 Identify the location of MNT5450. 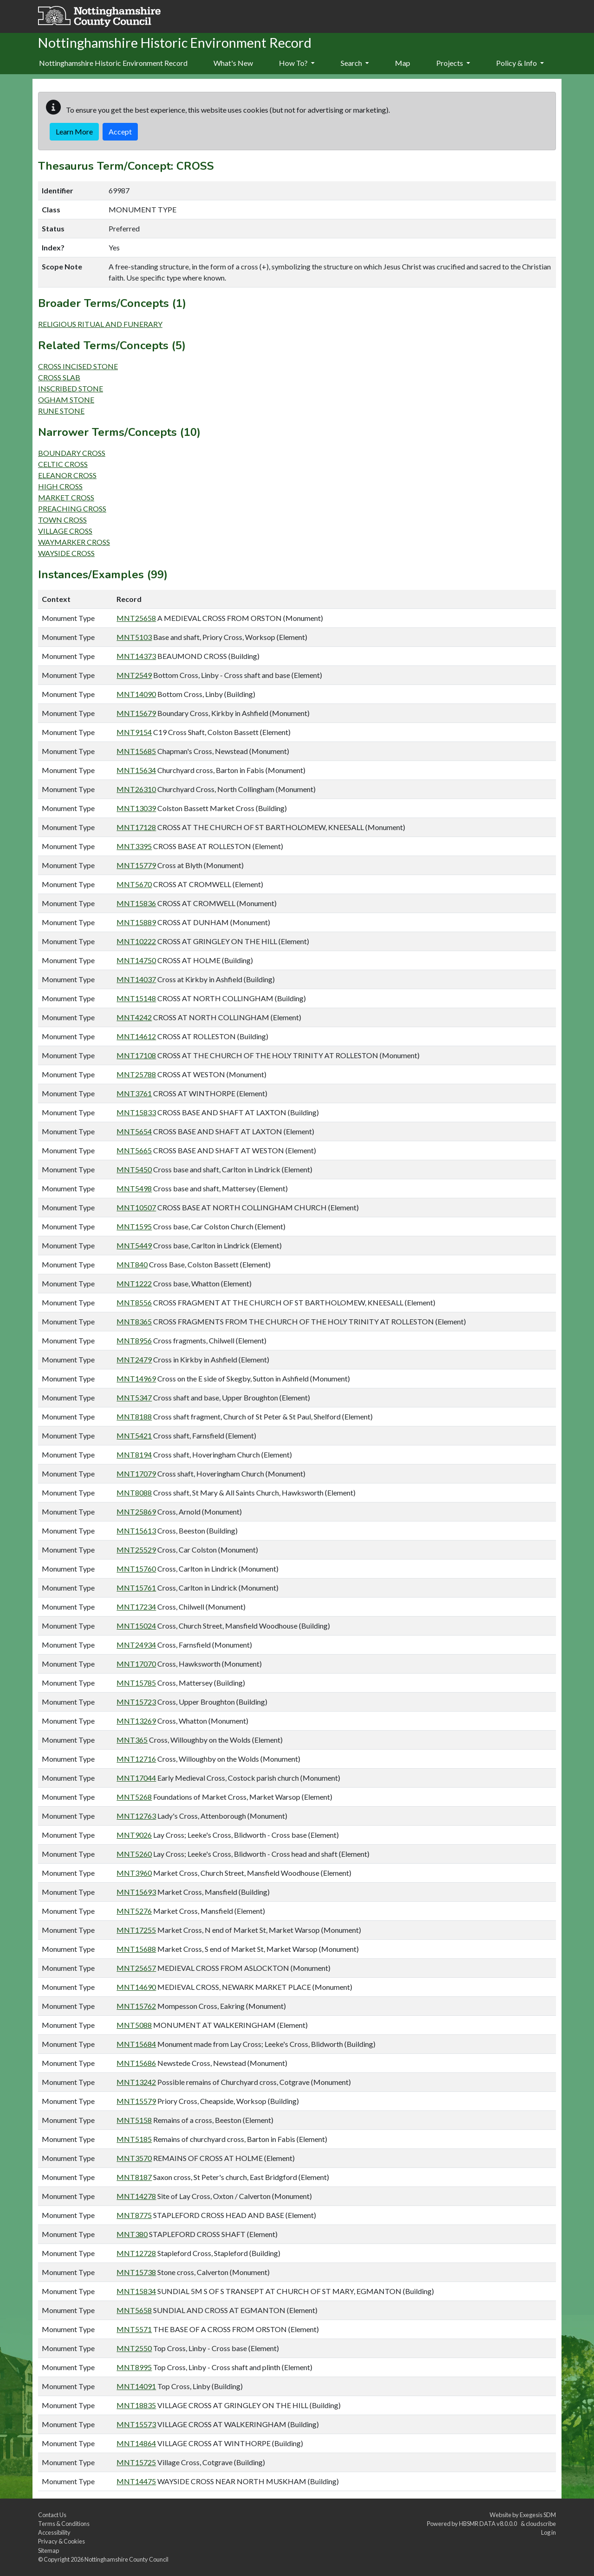
(134, 1169).